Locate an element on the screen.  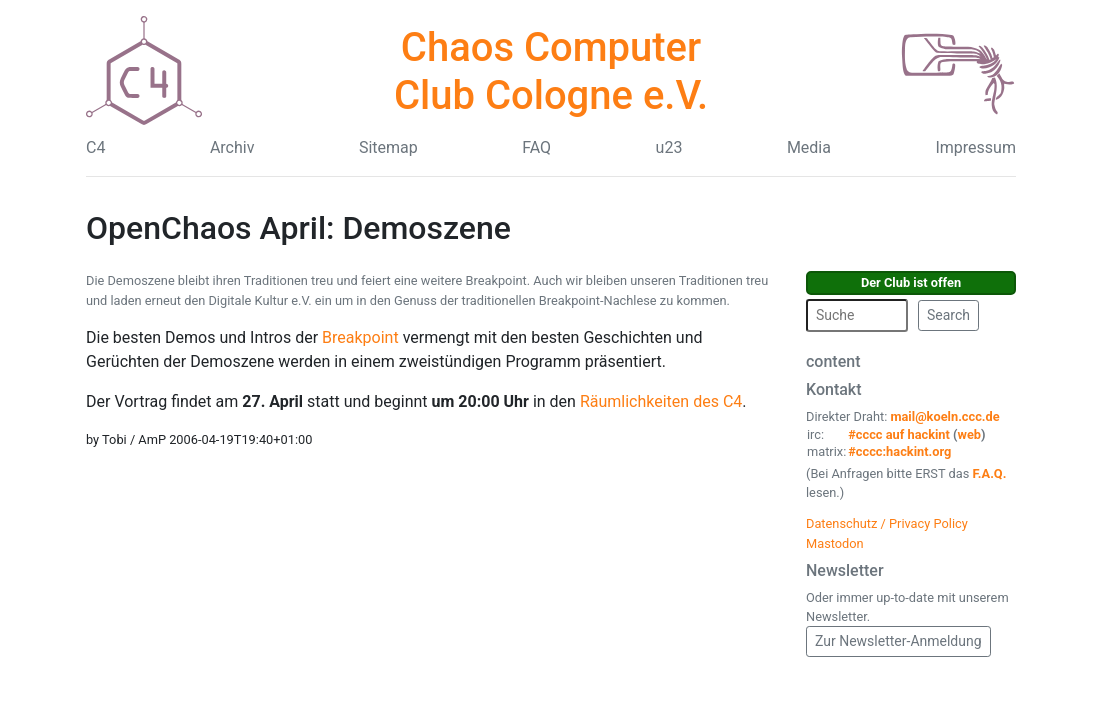
Media is located at coordinates (809, 147).